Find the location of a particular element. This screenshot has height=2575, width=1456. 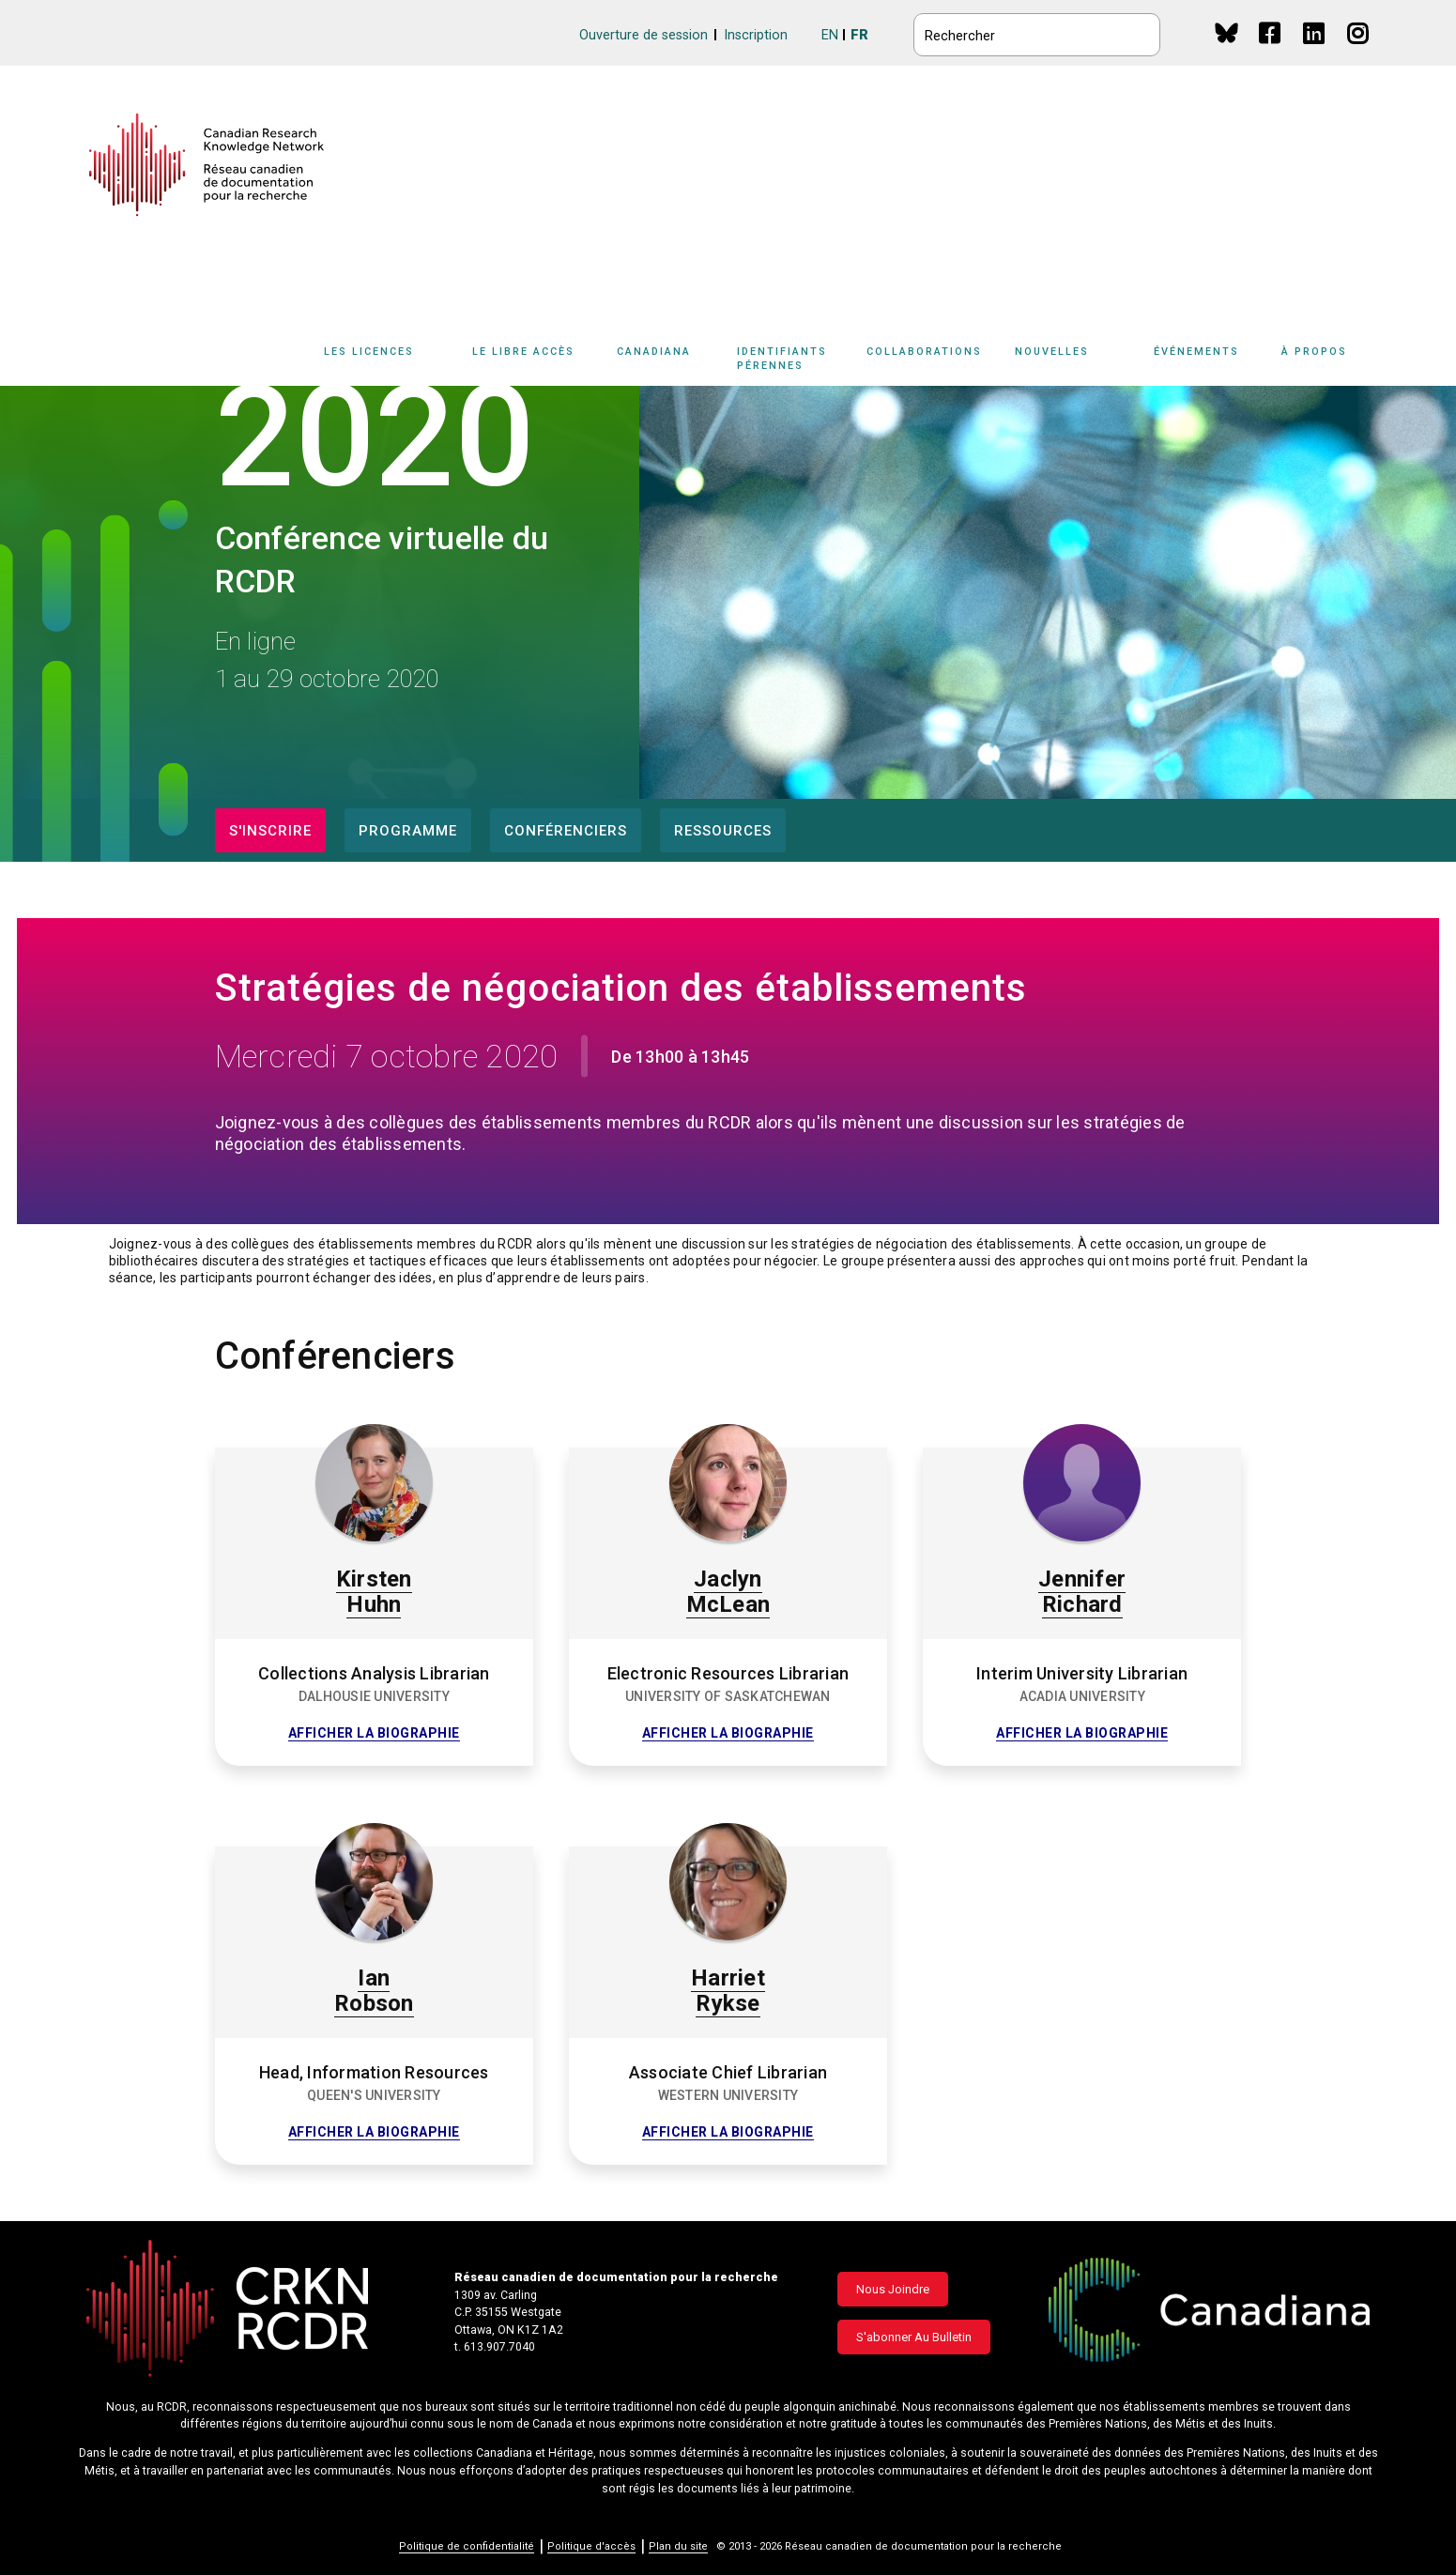

Nouvelles [button] is located at coordinates (1052, 351).